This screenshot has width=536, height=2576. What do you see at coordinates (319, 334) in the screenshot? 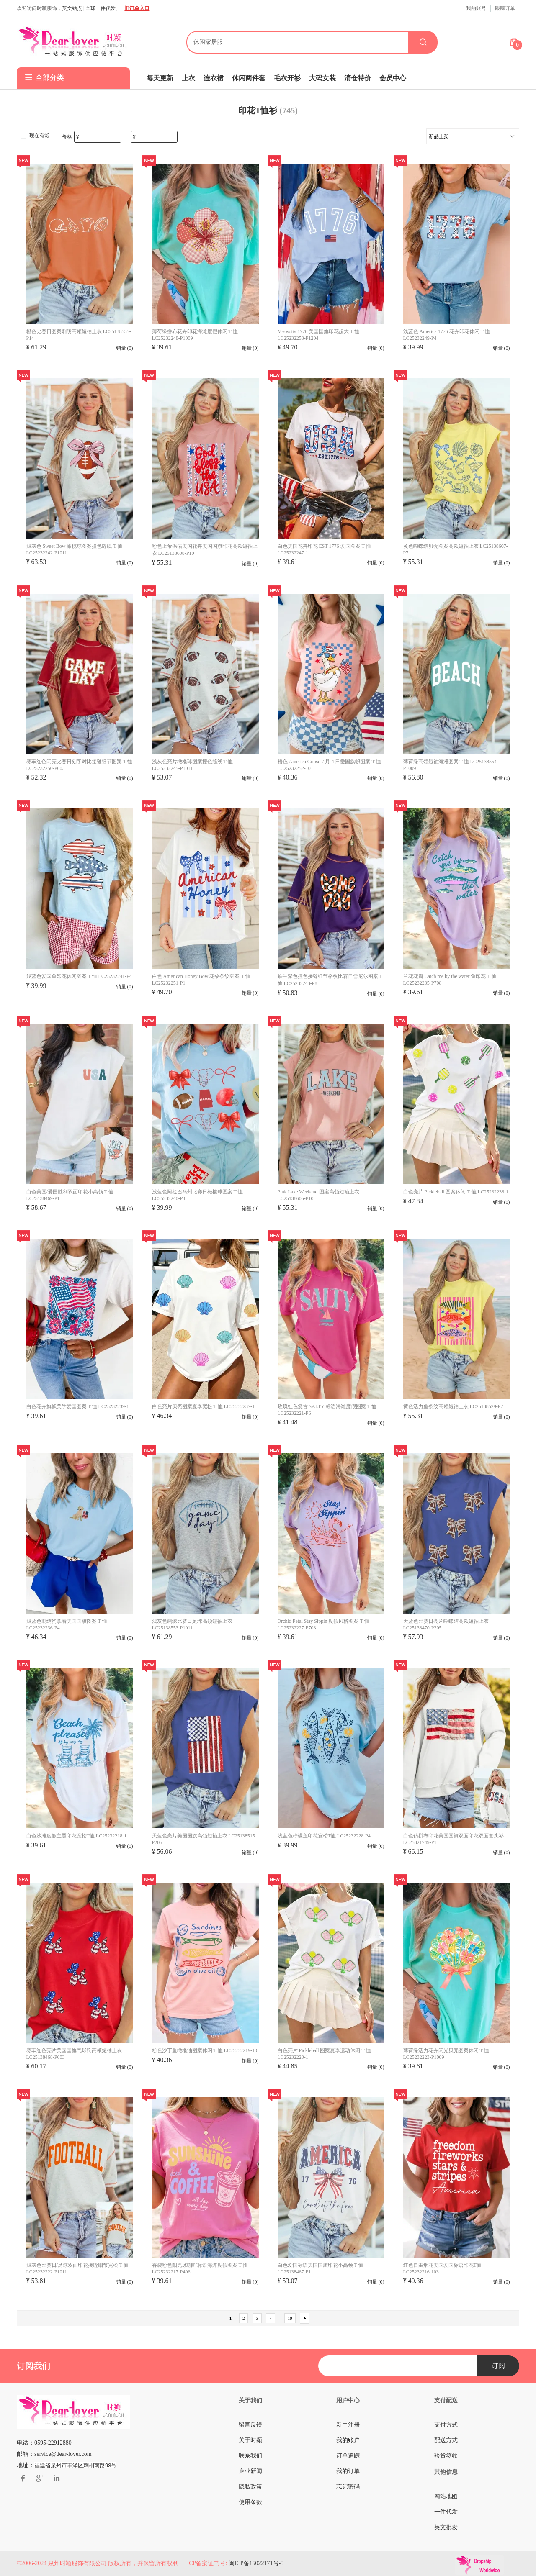
I see `Myosotis 1776 美国国旗印花超大 T 恤 LC25232253-P1204` at bounding box center [319, 334].